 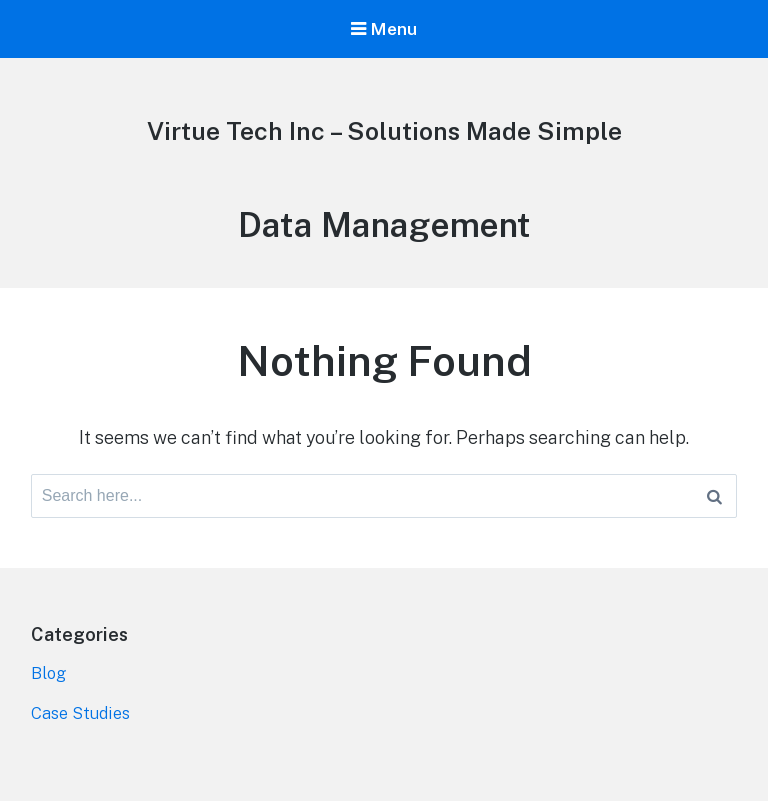 What do you see at coordinates (81, 714) in the screenshot?
I see `Case Studies` at bounding box center [81, 714].